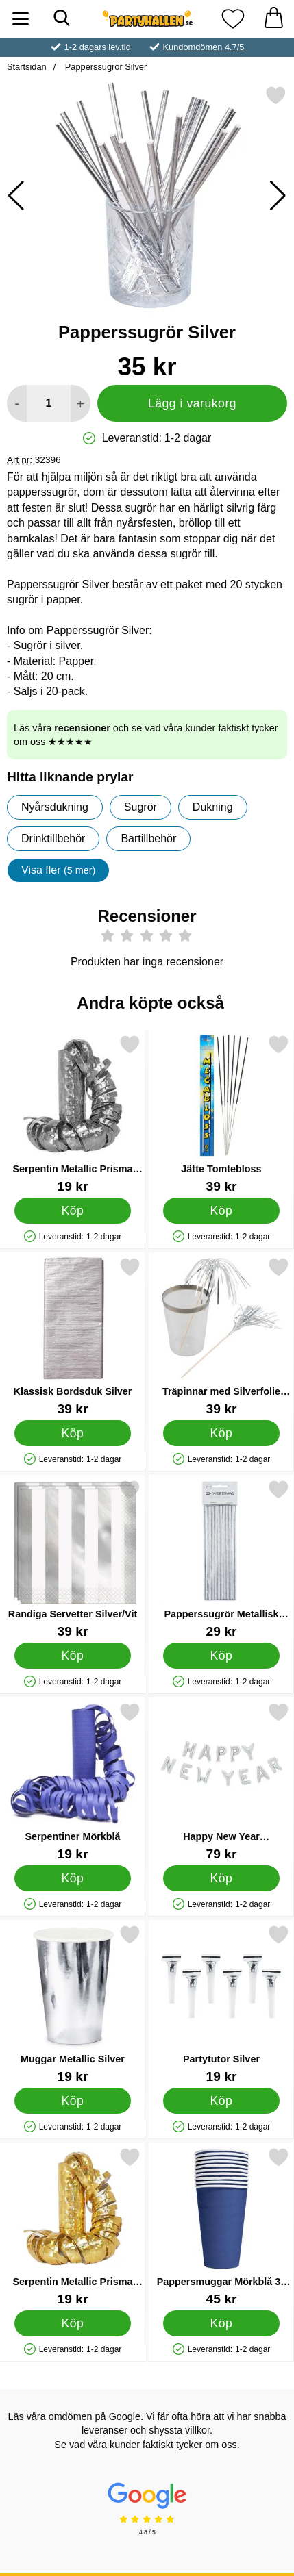 Image resolution: width=294 pixels, height=2576 pixels. I want to click on [Minska antal att lägga i varukorgen], so click(17, 403).